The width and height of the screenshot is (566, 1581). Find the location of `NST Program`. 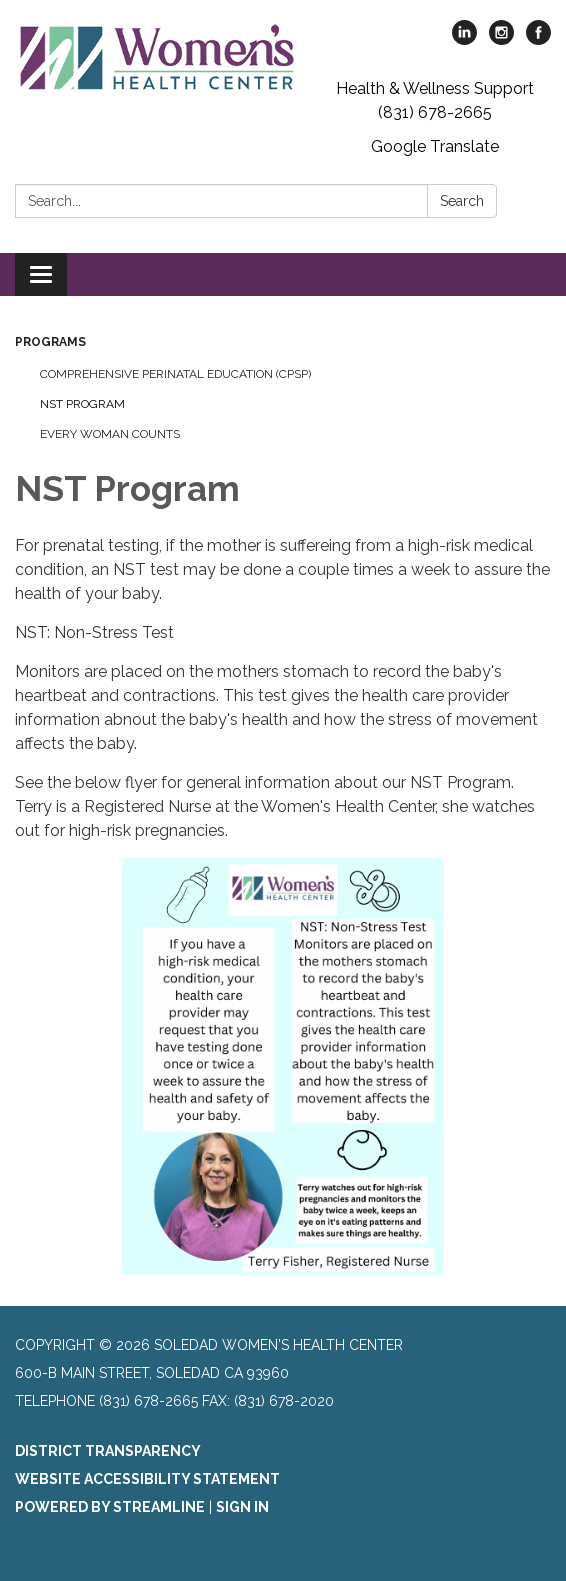

NST Program is located at coordinates (82, 404).